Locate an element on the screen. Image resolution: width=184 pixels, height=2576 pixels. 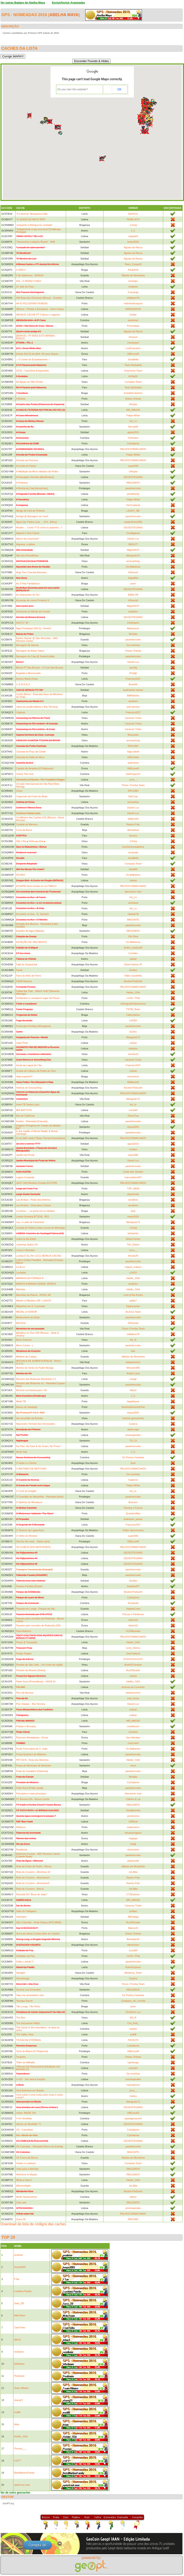
Piratas e Bruxaria. is located at coordinates (26, 1726).